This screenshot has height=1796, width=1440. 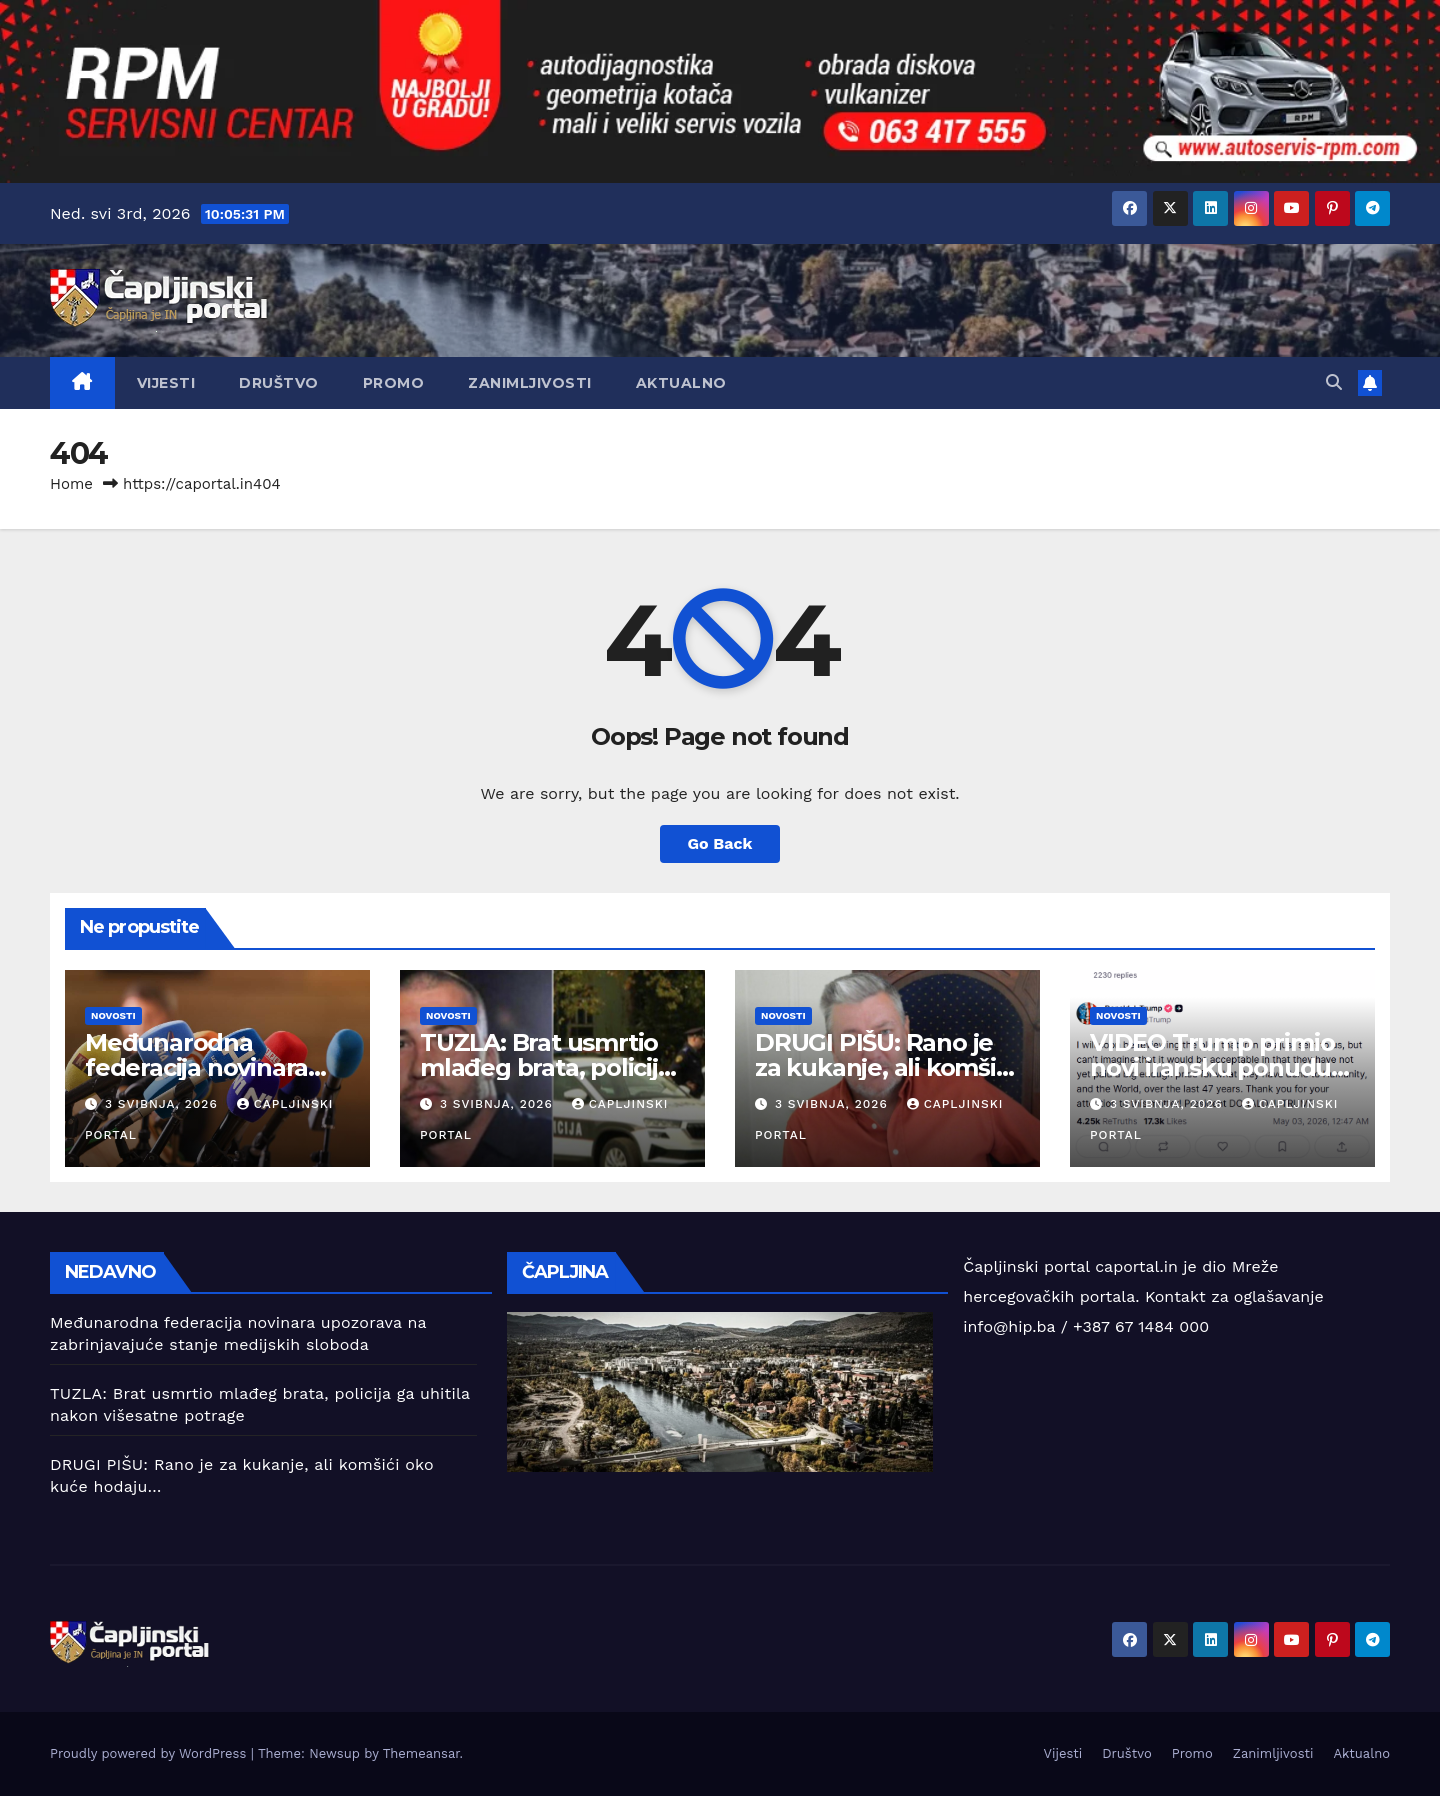 What do you see at coordinates (394, 383) in the screenshot?
I see `Promo` at bounding box center [394, 383].